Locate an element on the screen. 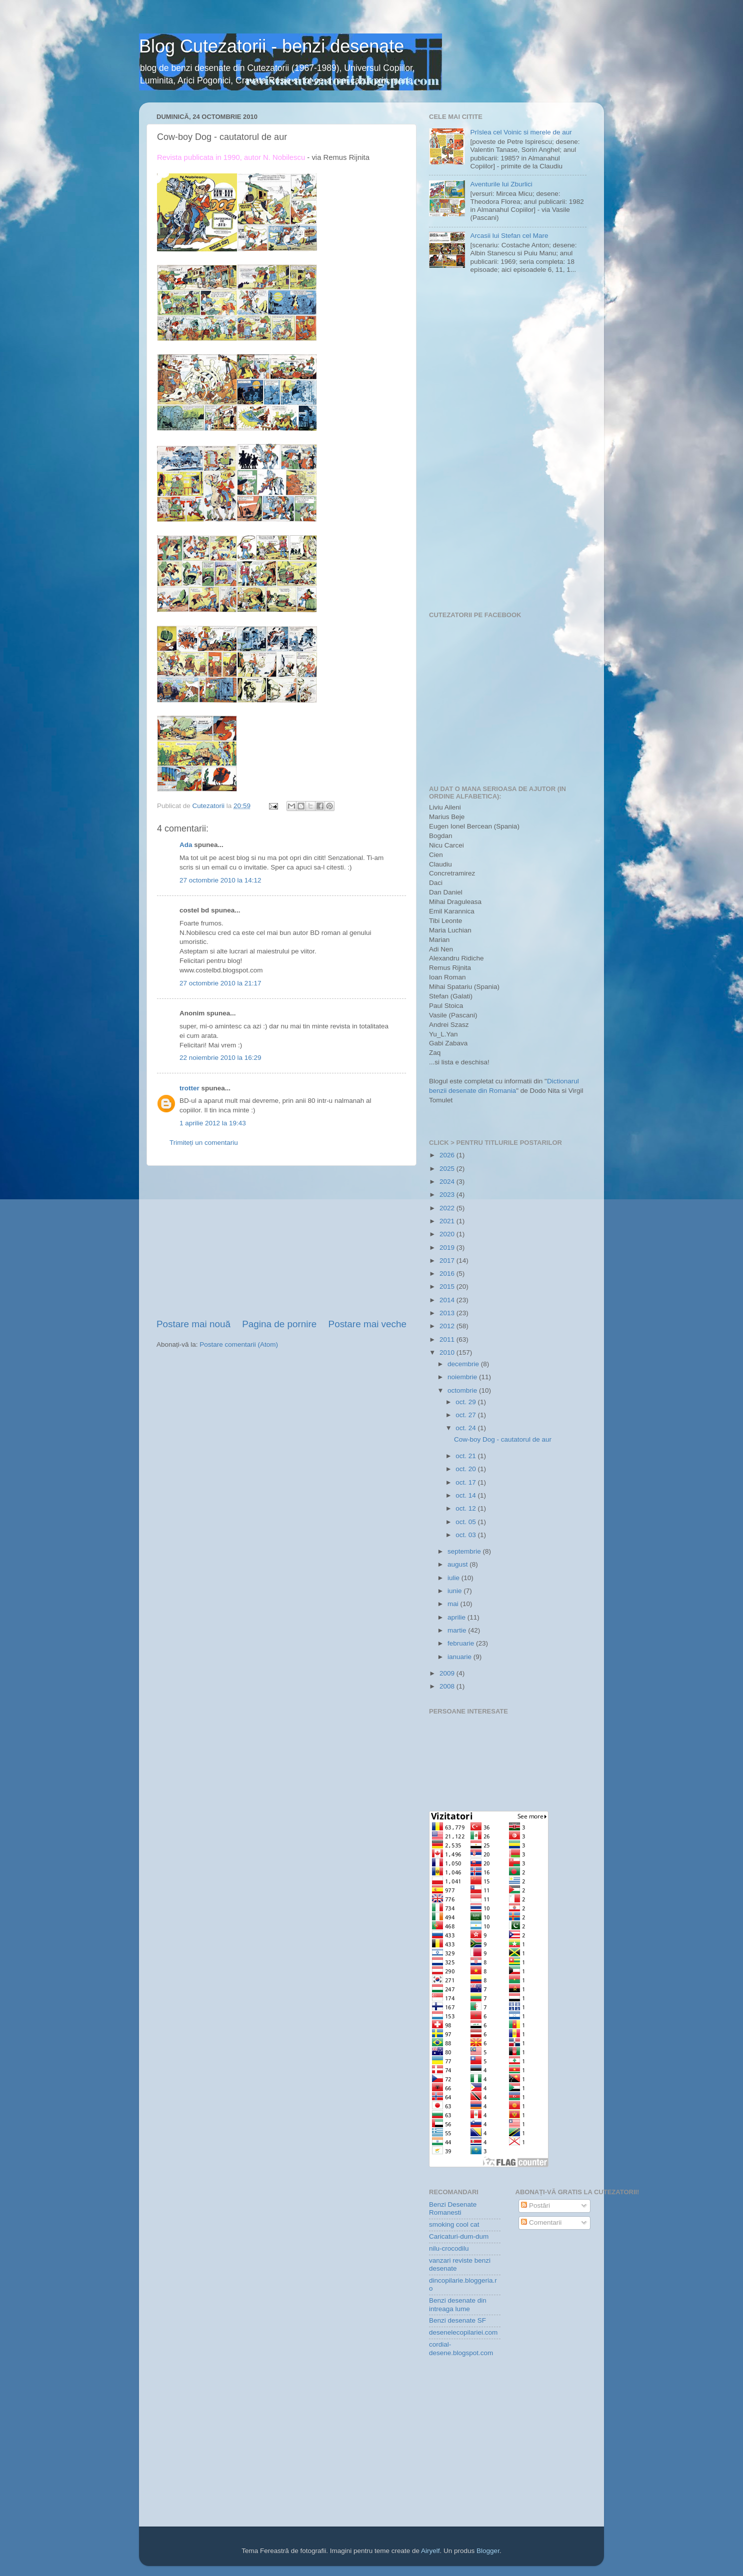  2014 is located at coordinates (448, 1300).